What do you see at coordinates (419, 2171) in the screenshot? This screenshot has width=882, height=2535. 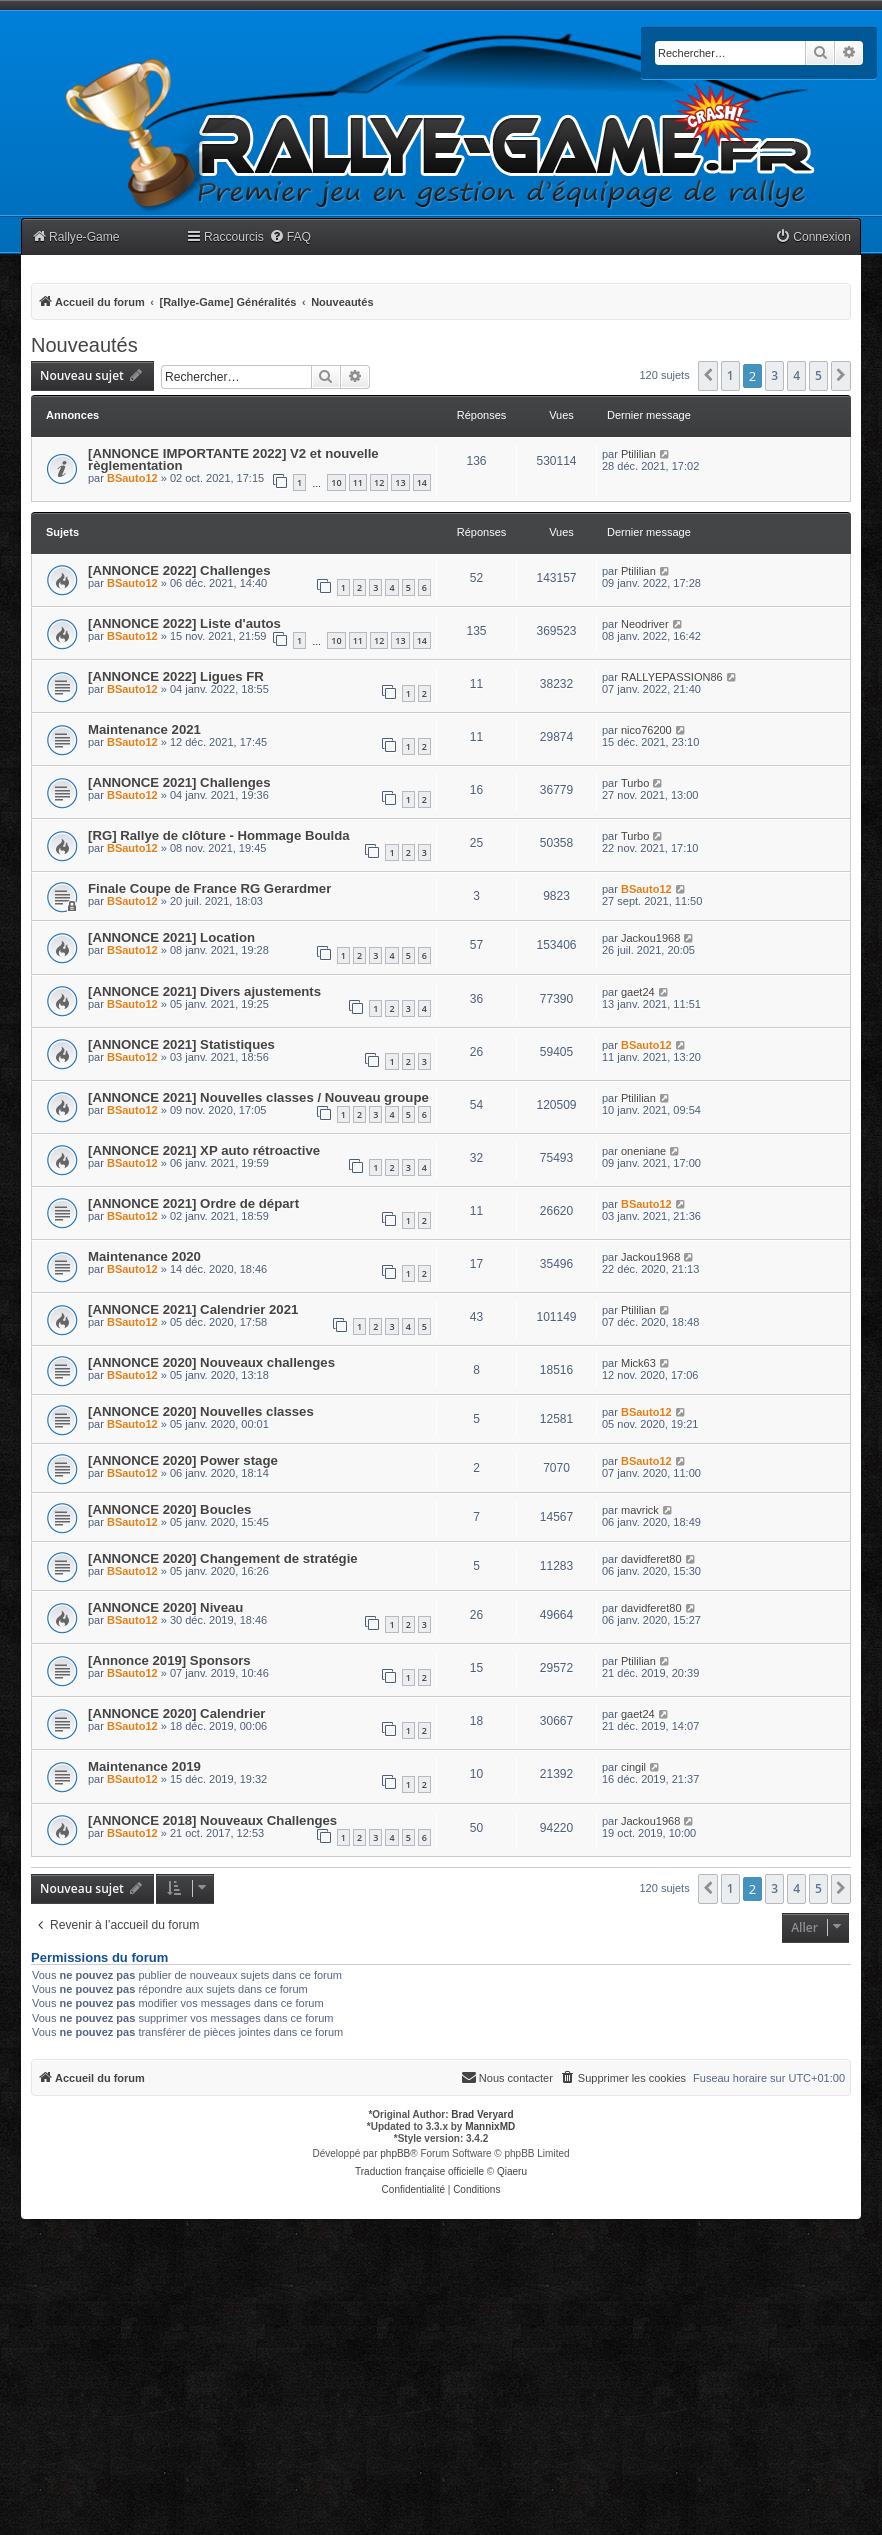 I see `Traduction française officielle` at bounding box center [419, 2171].